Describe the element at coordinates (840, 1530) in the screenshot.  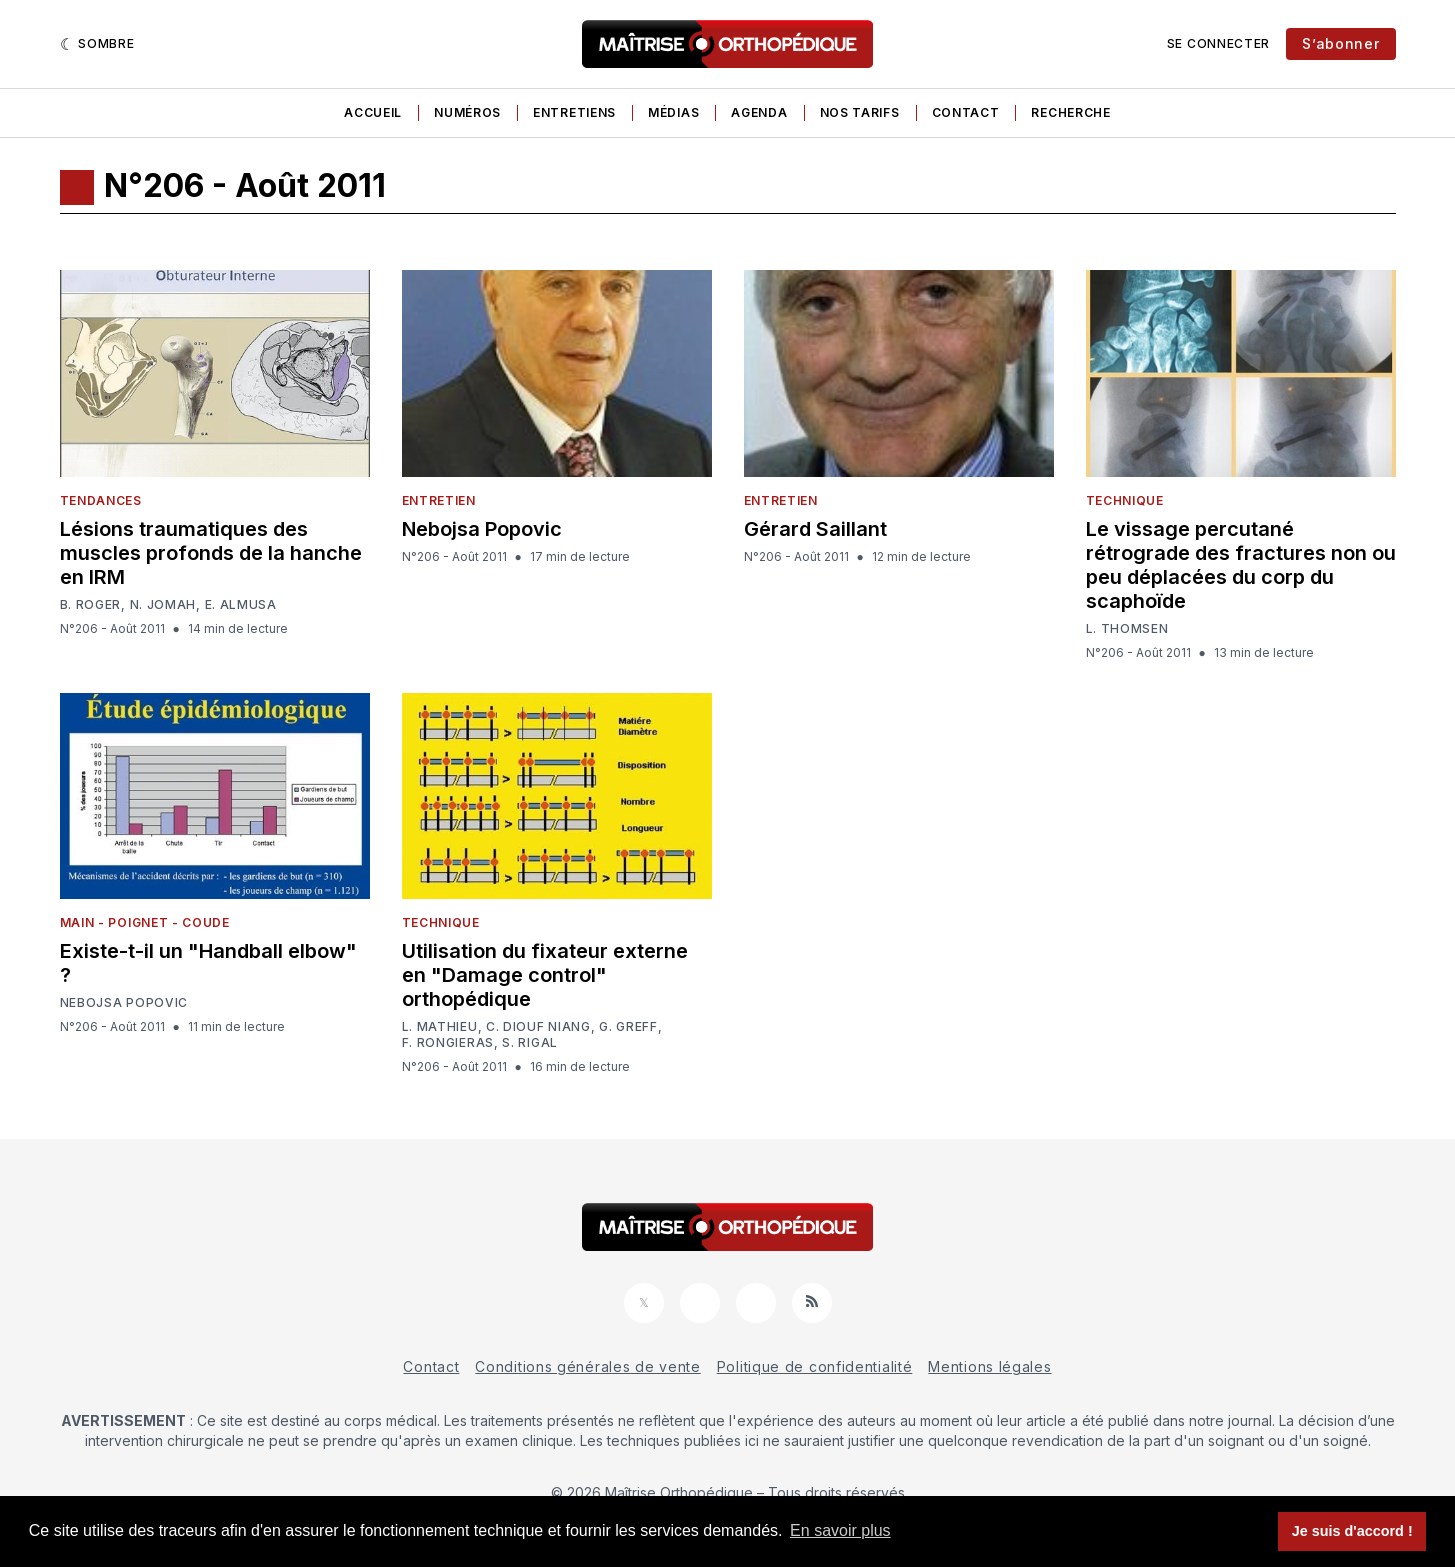
I see `En savoir plus [button]` at that location.